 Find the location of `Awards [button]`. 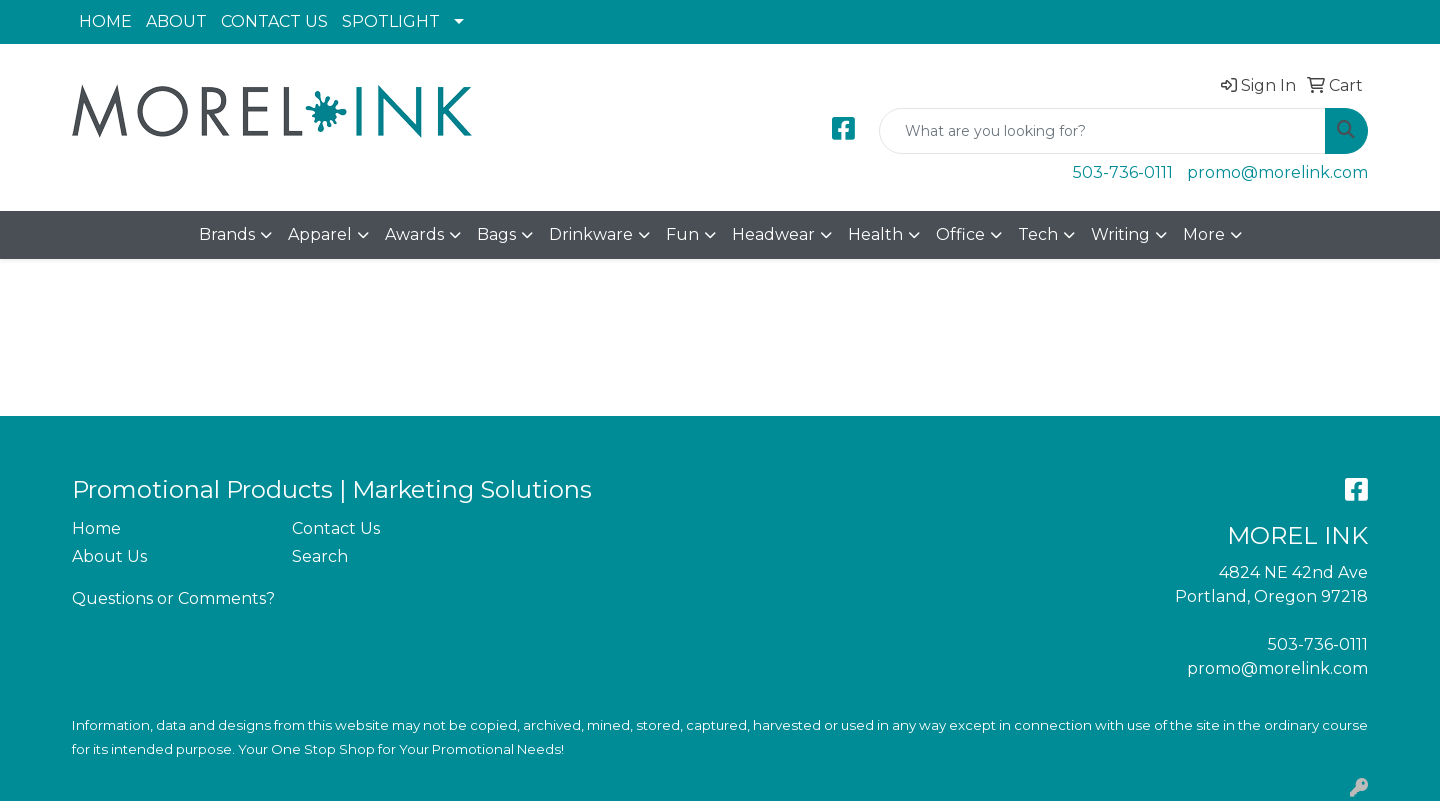

Awards [button] is located at coordinates (414, 234).